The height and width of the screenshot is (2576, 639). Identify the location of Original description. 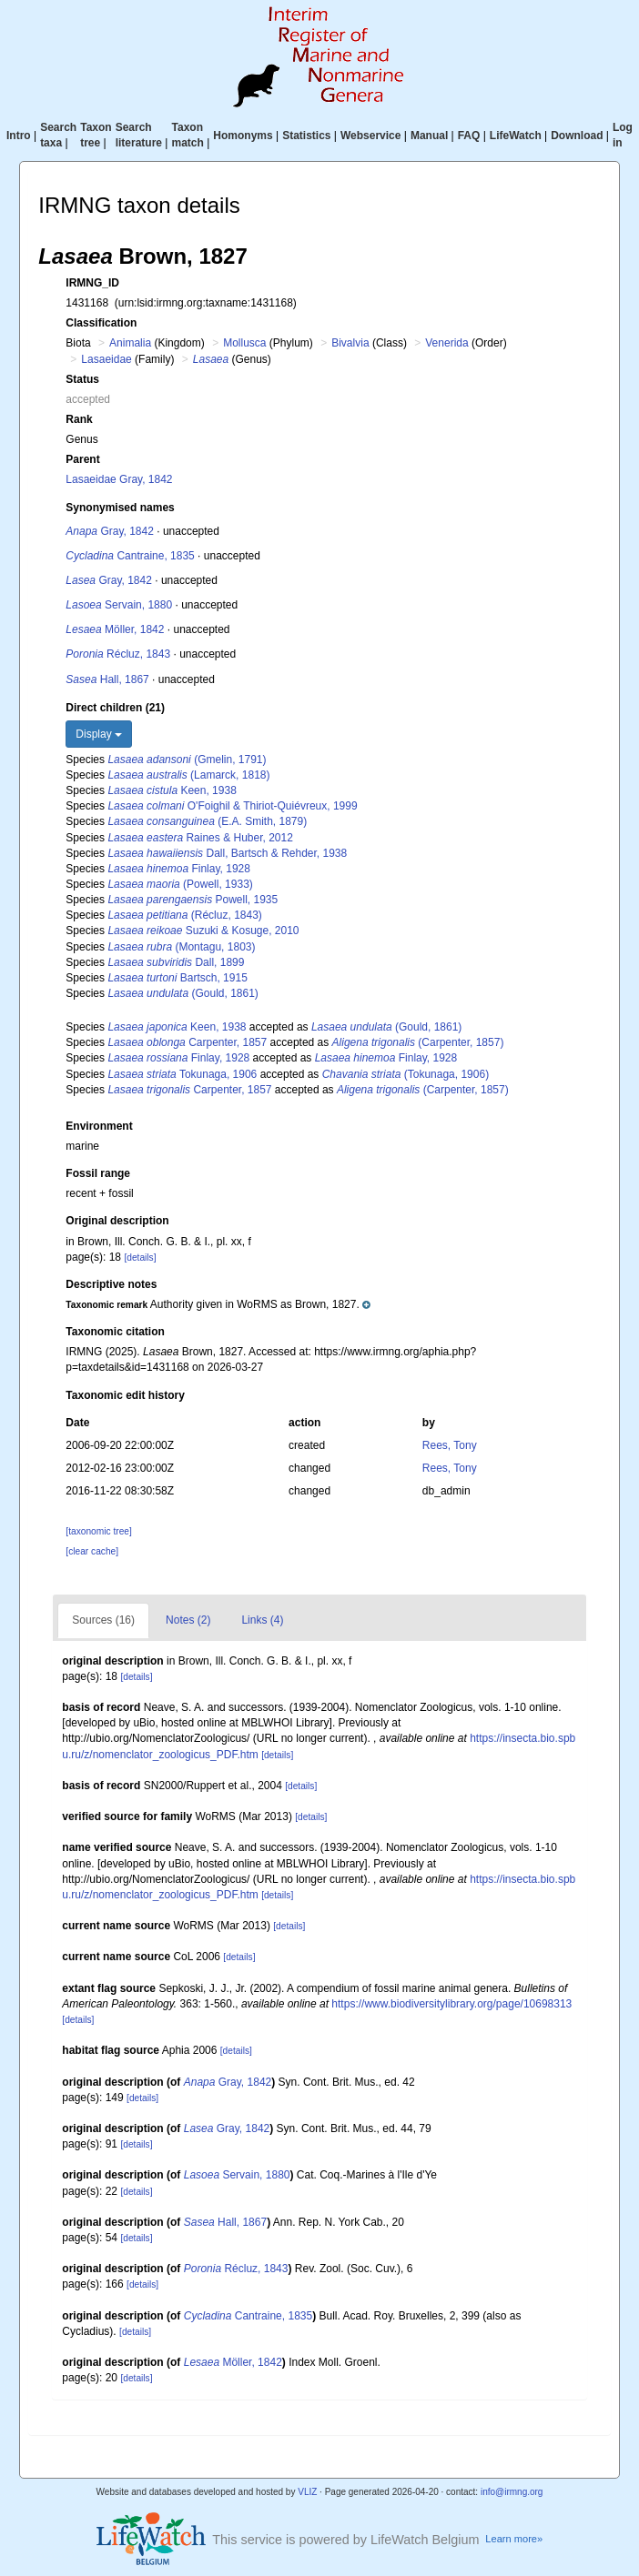
(117, 1220).